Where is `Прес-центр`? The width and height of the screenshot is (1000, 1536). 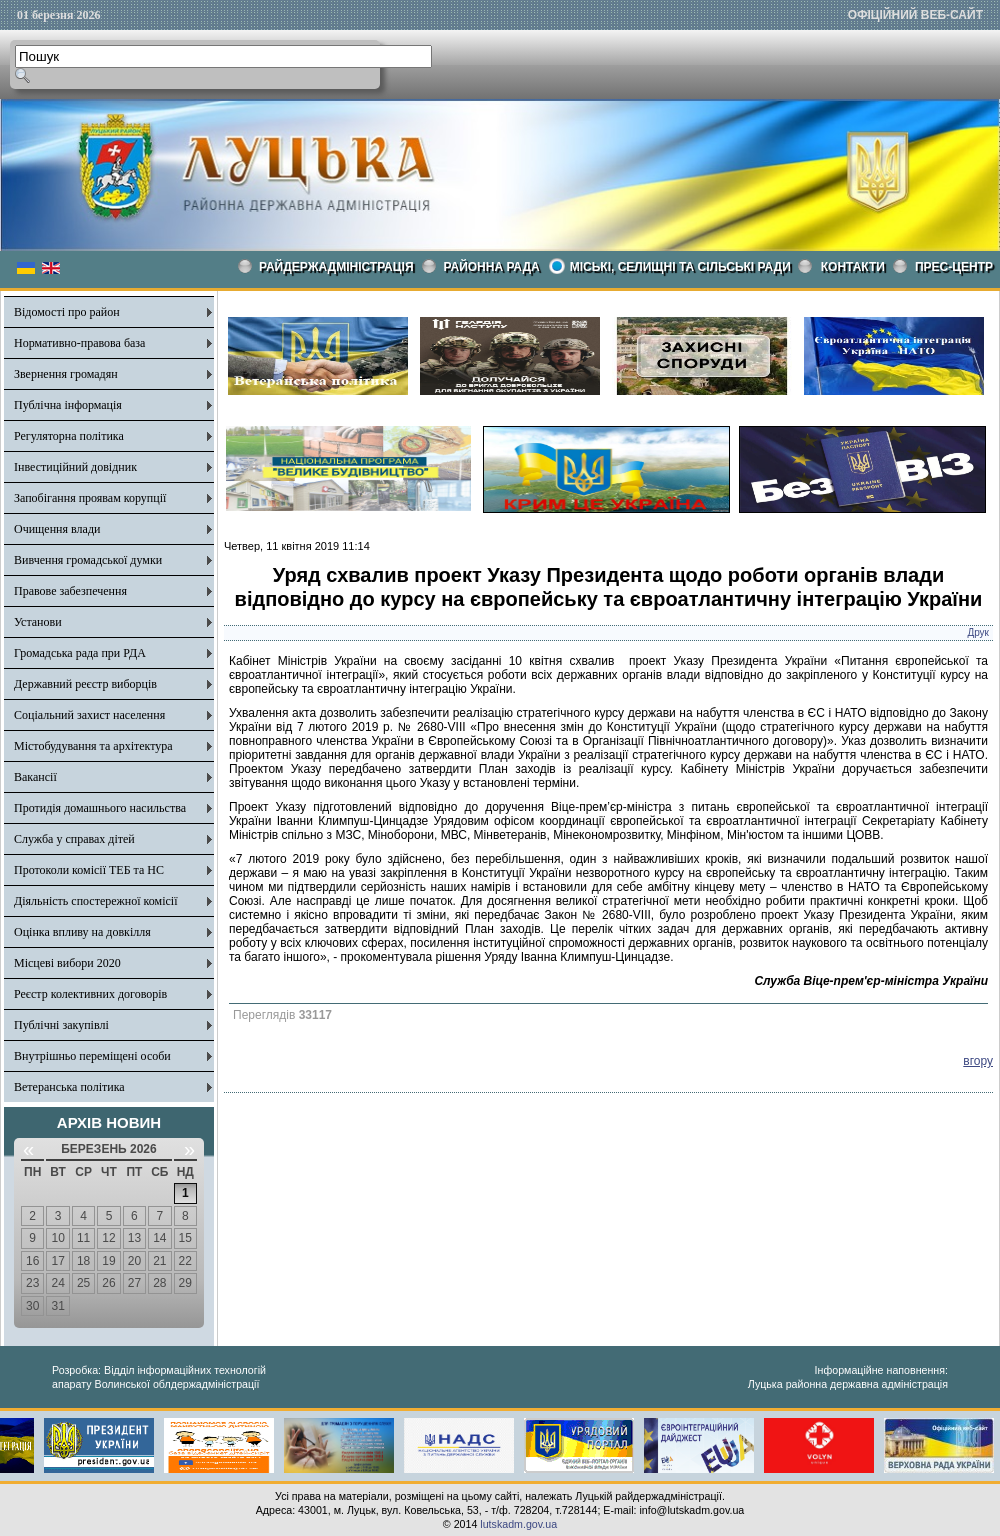
Прес-центр is located at coordinates (954, 267).